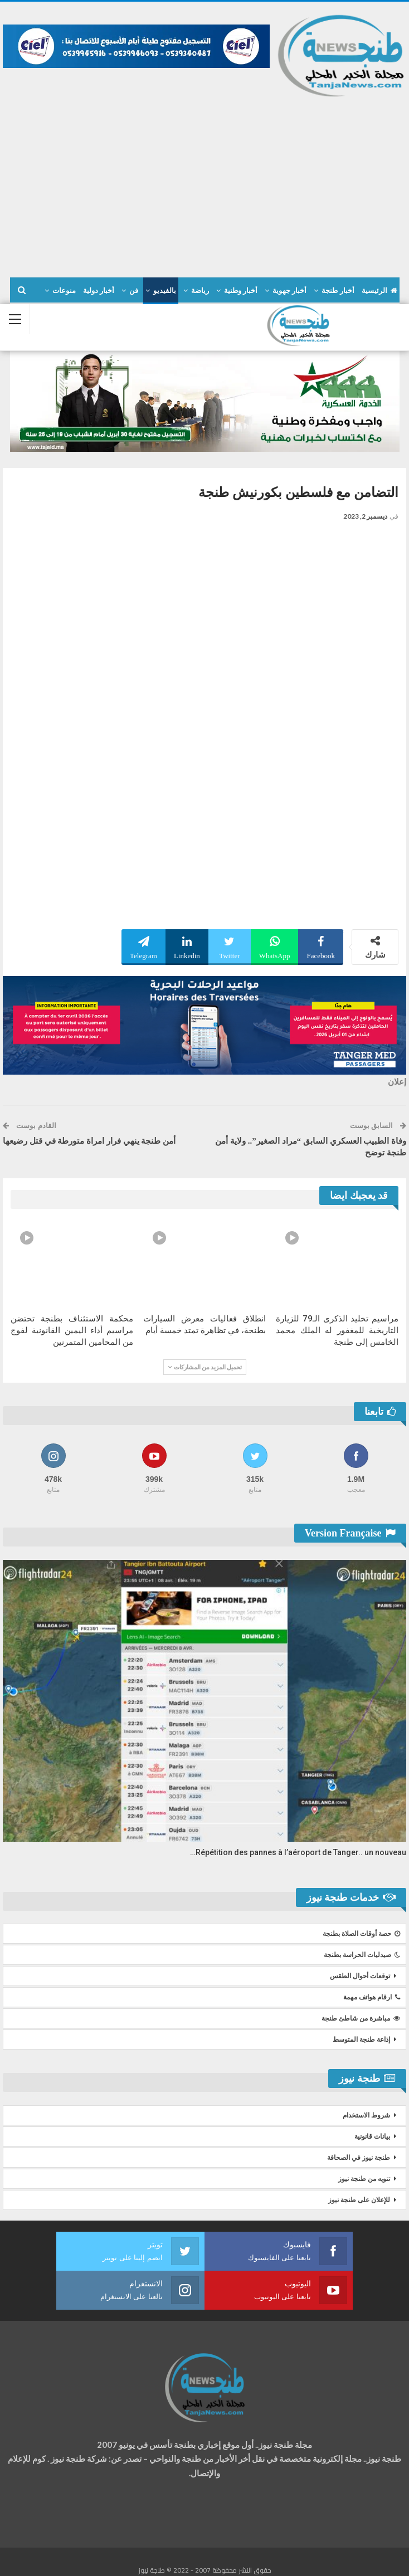 The height and width of the screenshot is (2576, 409). Describe the element at coordinates (364, 2179) in the screenshot. I see `تنويه من طنجة نيوز` at that location.